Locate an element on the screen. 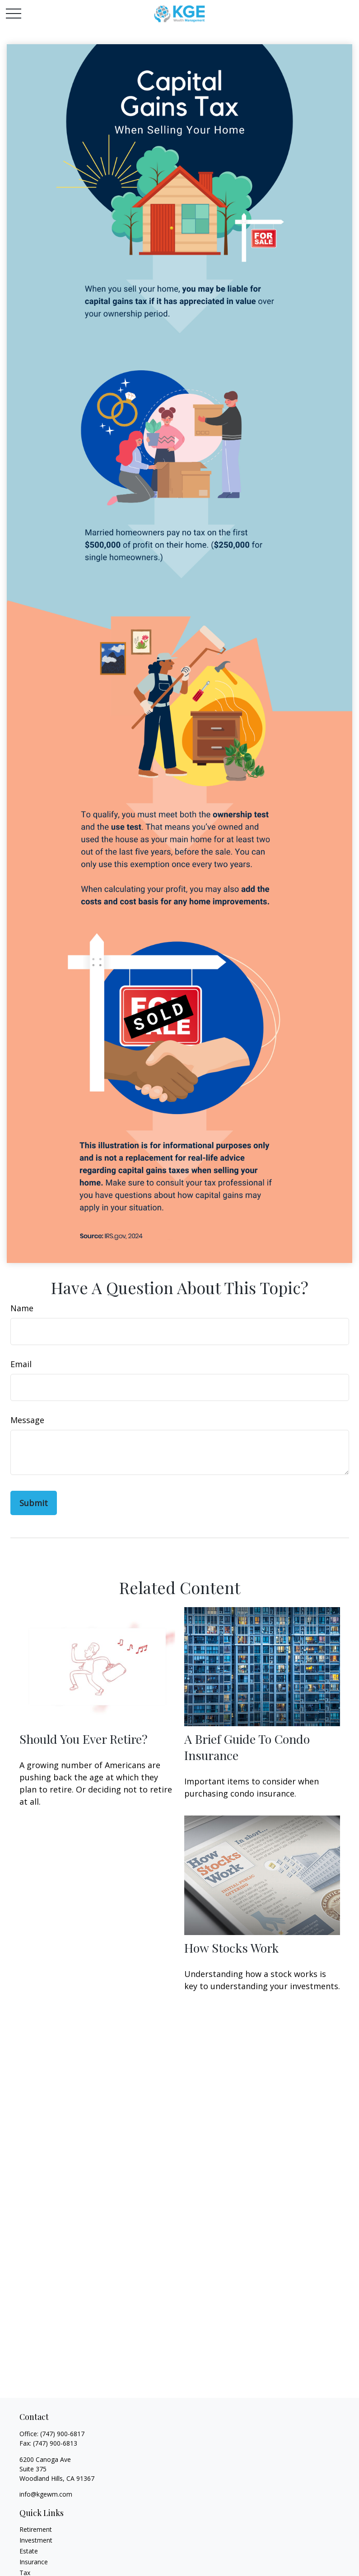 The height and width of the screenshot is (2576, 359). Estate is located at coordinates (28, 2551).